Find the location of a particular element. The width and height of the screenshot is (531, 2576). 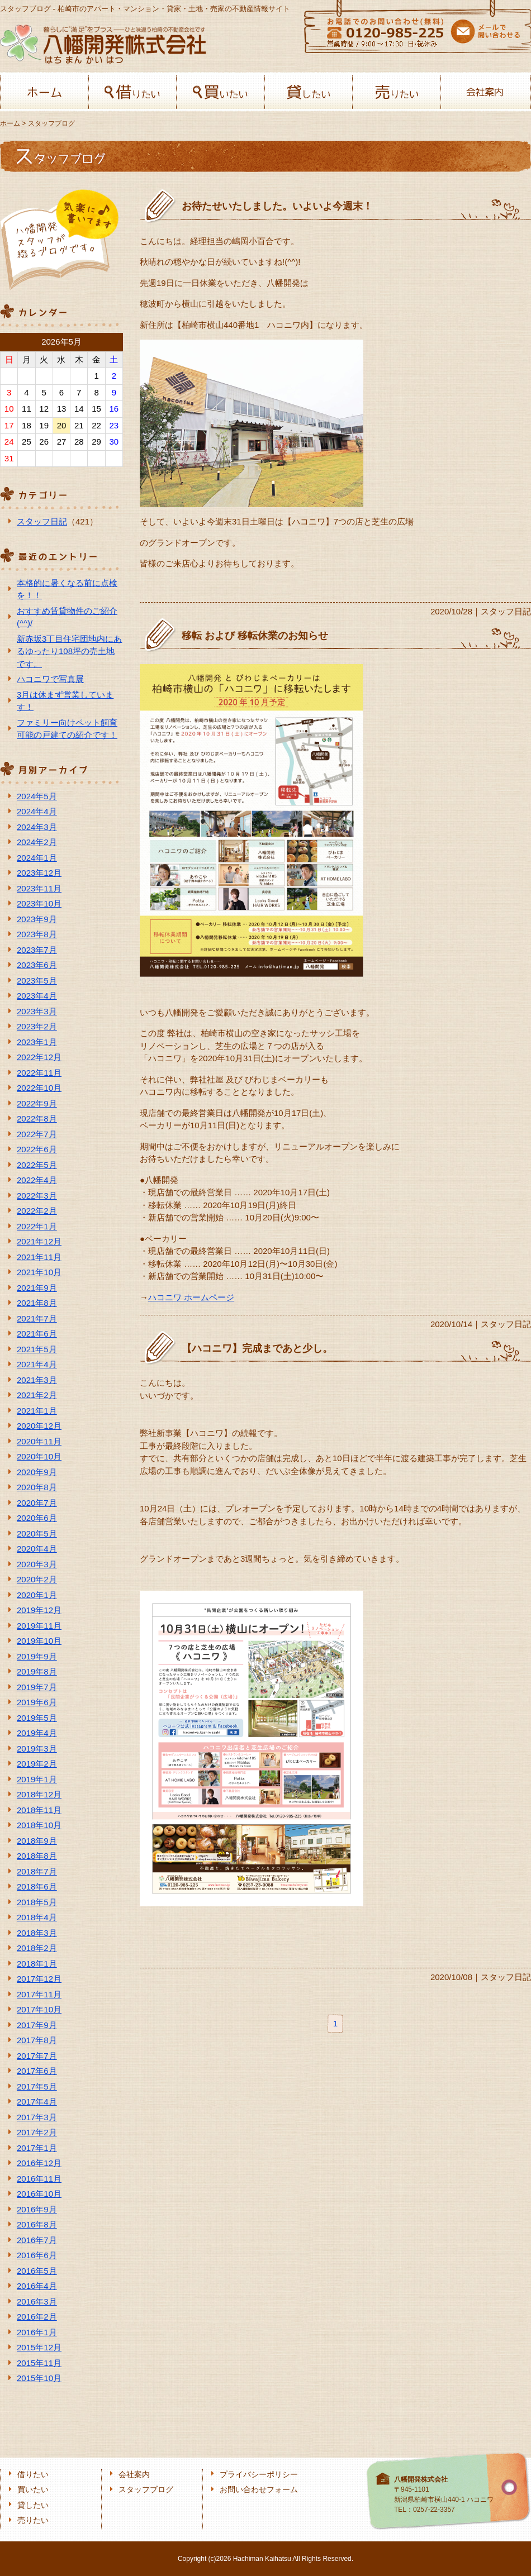

2021年4月 is located at coordinates (37, 1364).